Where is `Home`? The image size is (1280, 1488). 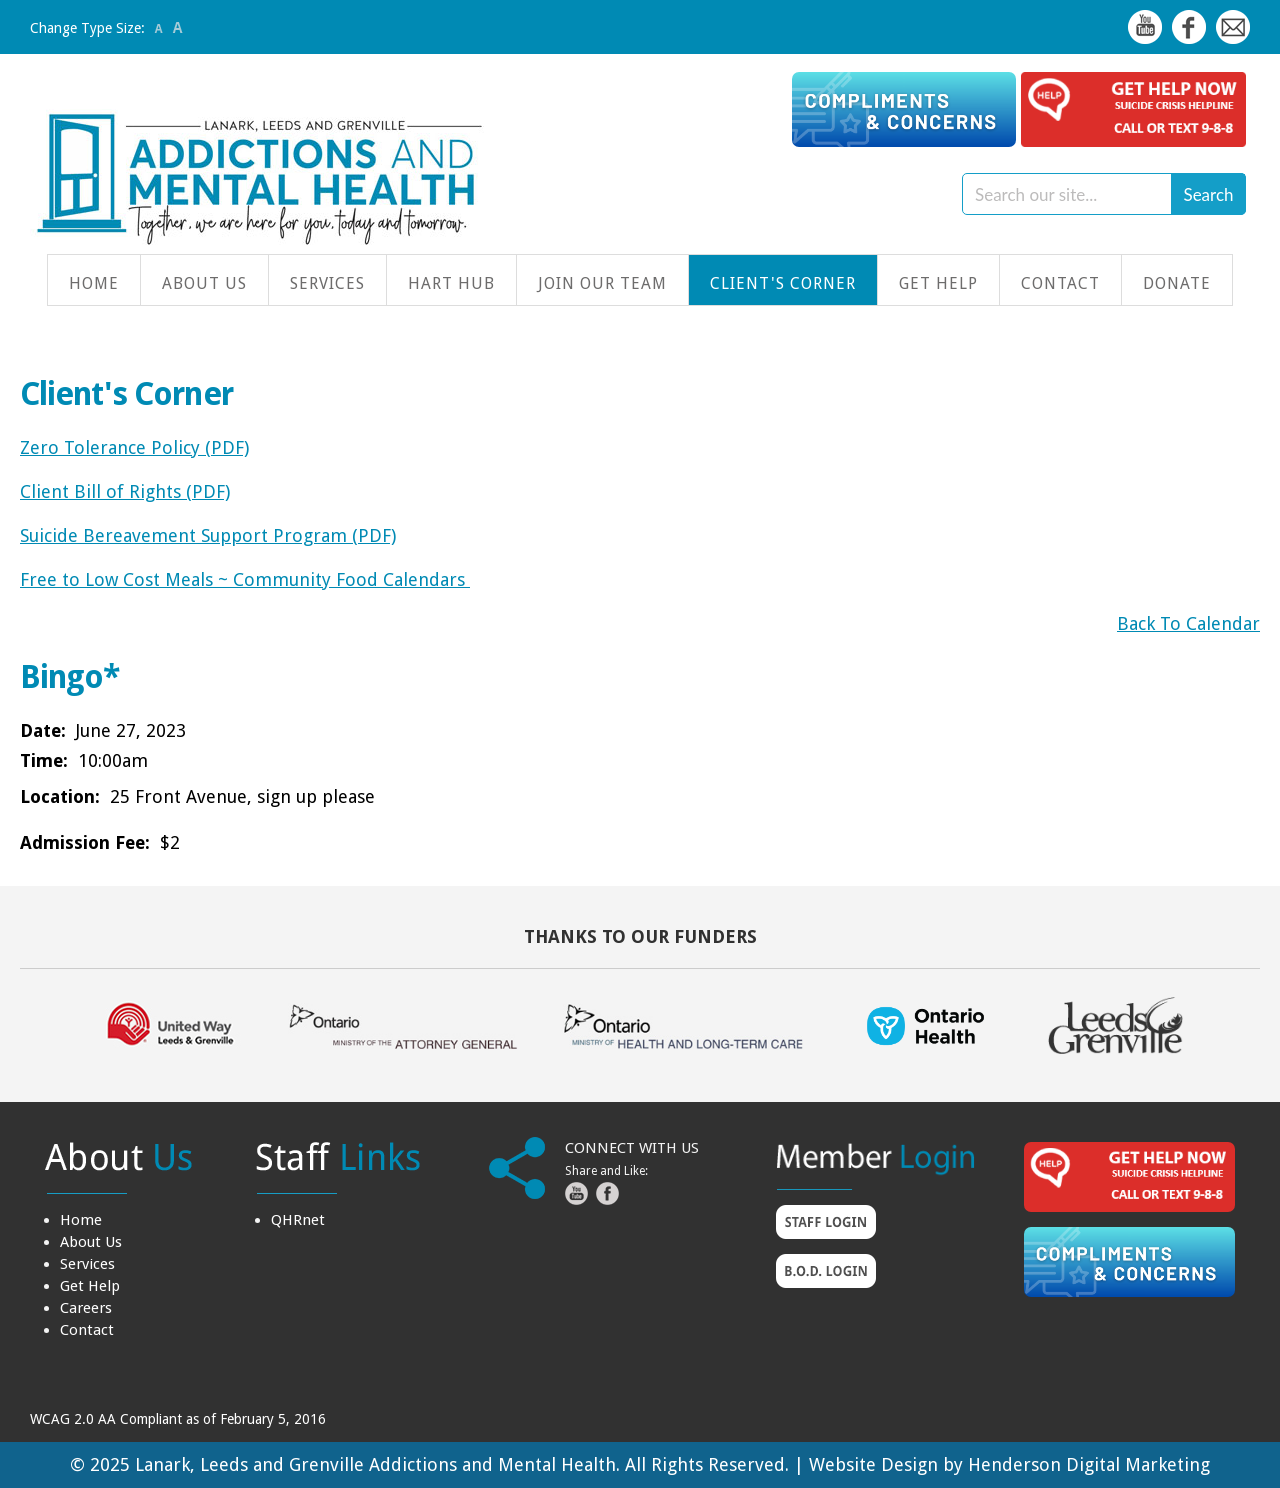
Home is located at coordinates (94, 283).